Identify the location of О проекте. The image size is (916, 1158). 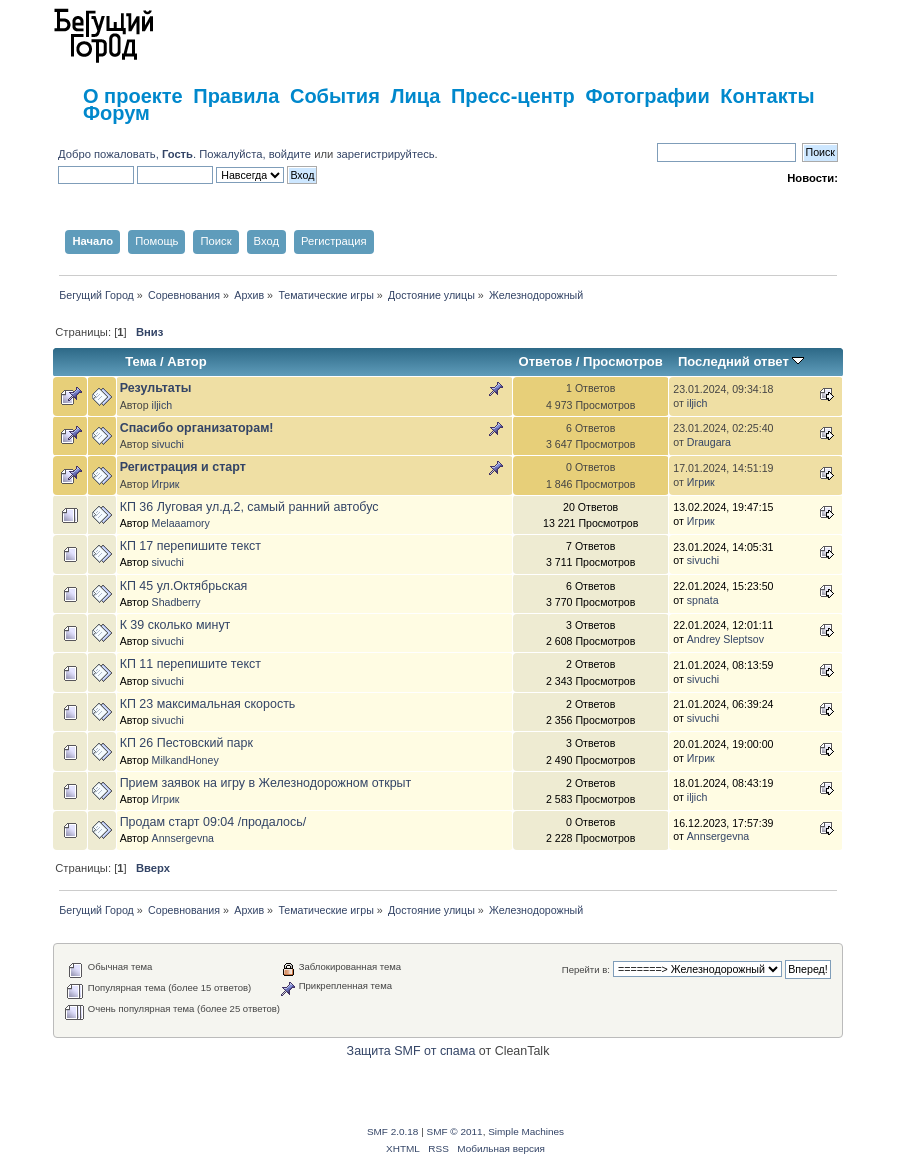
(133, 96).